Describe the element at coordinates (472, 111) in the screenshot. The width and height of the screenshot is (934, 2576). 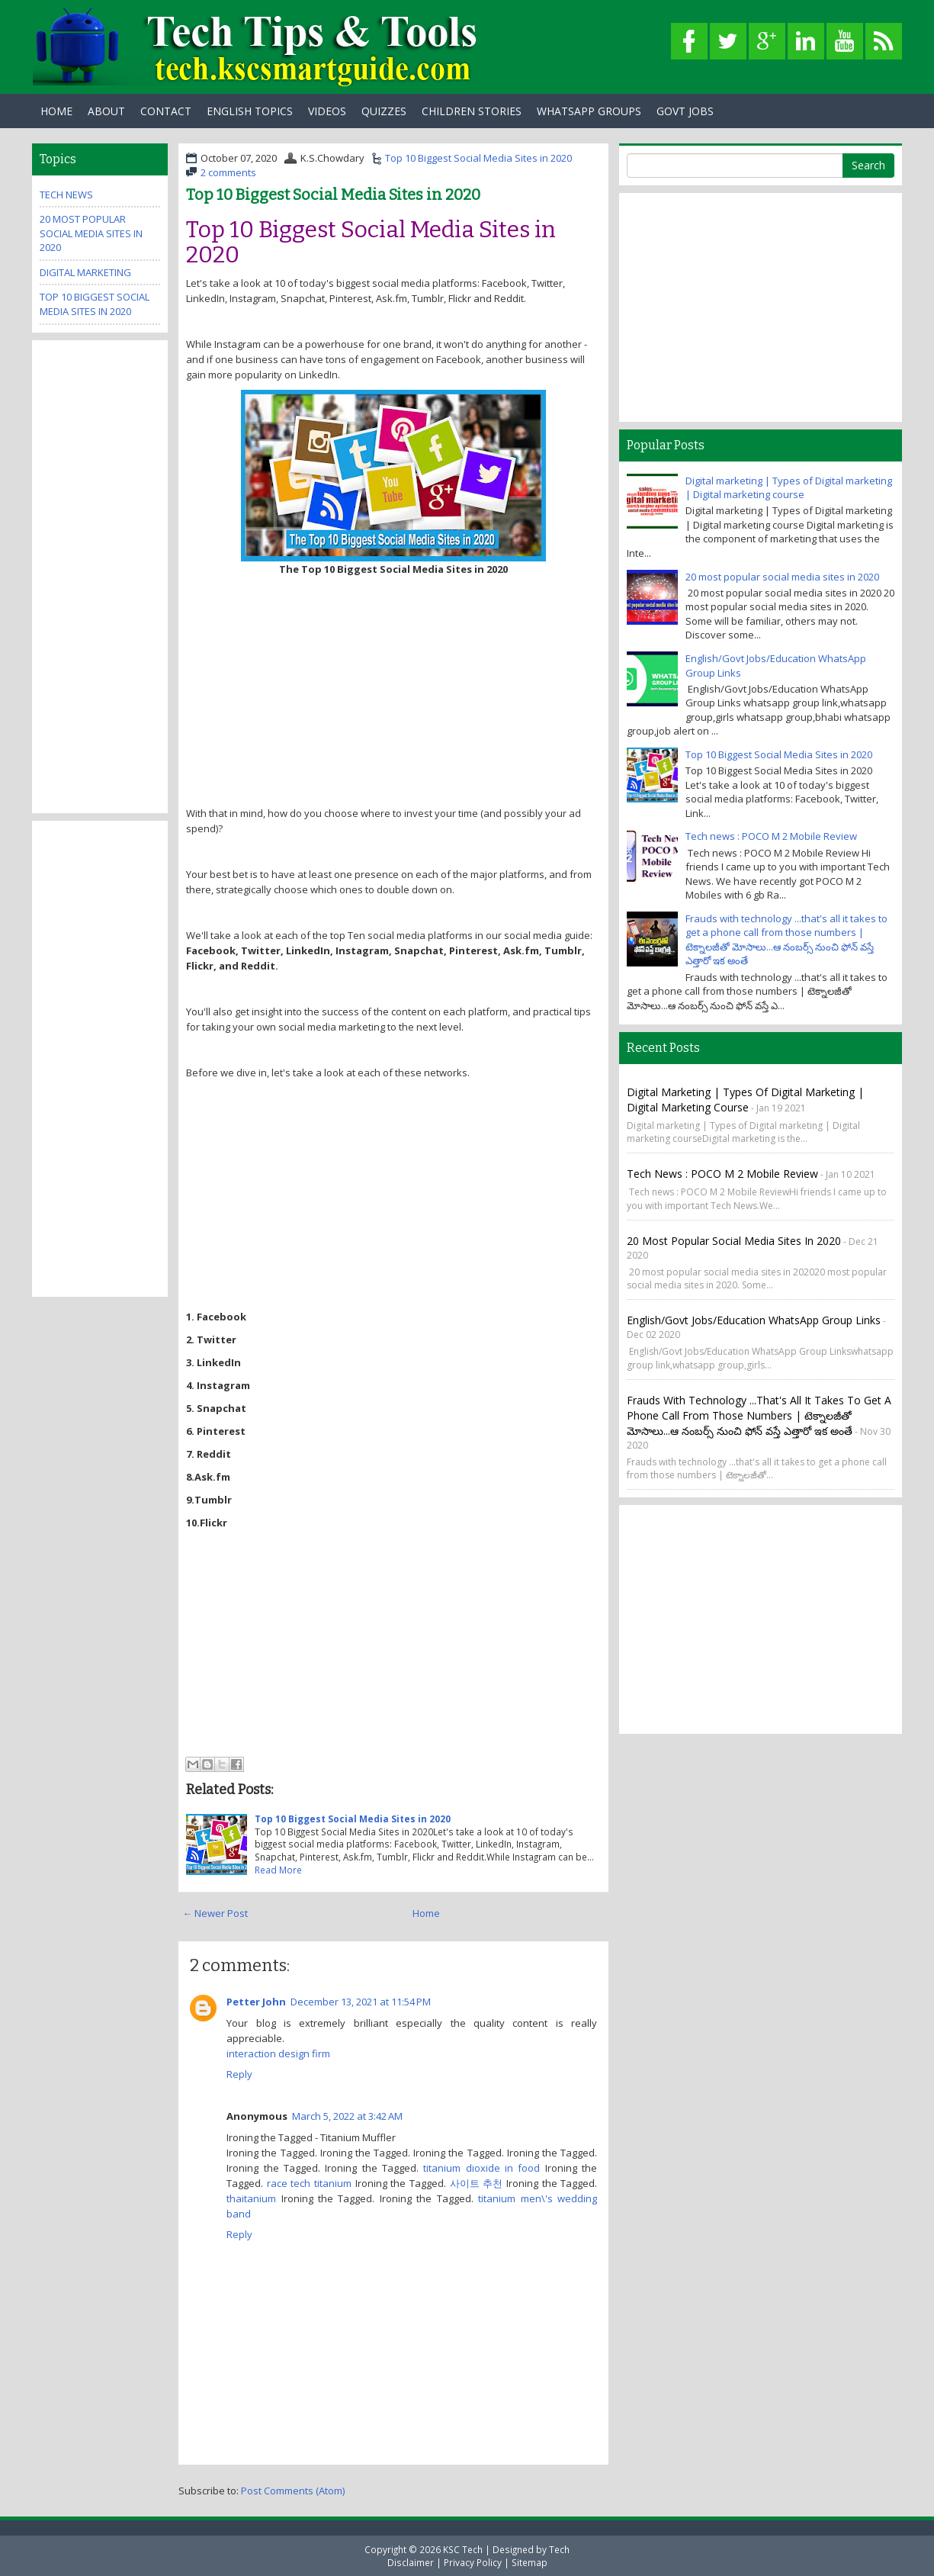
I see `Children Stories` at that location.